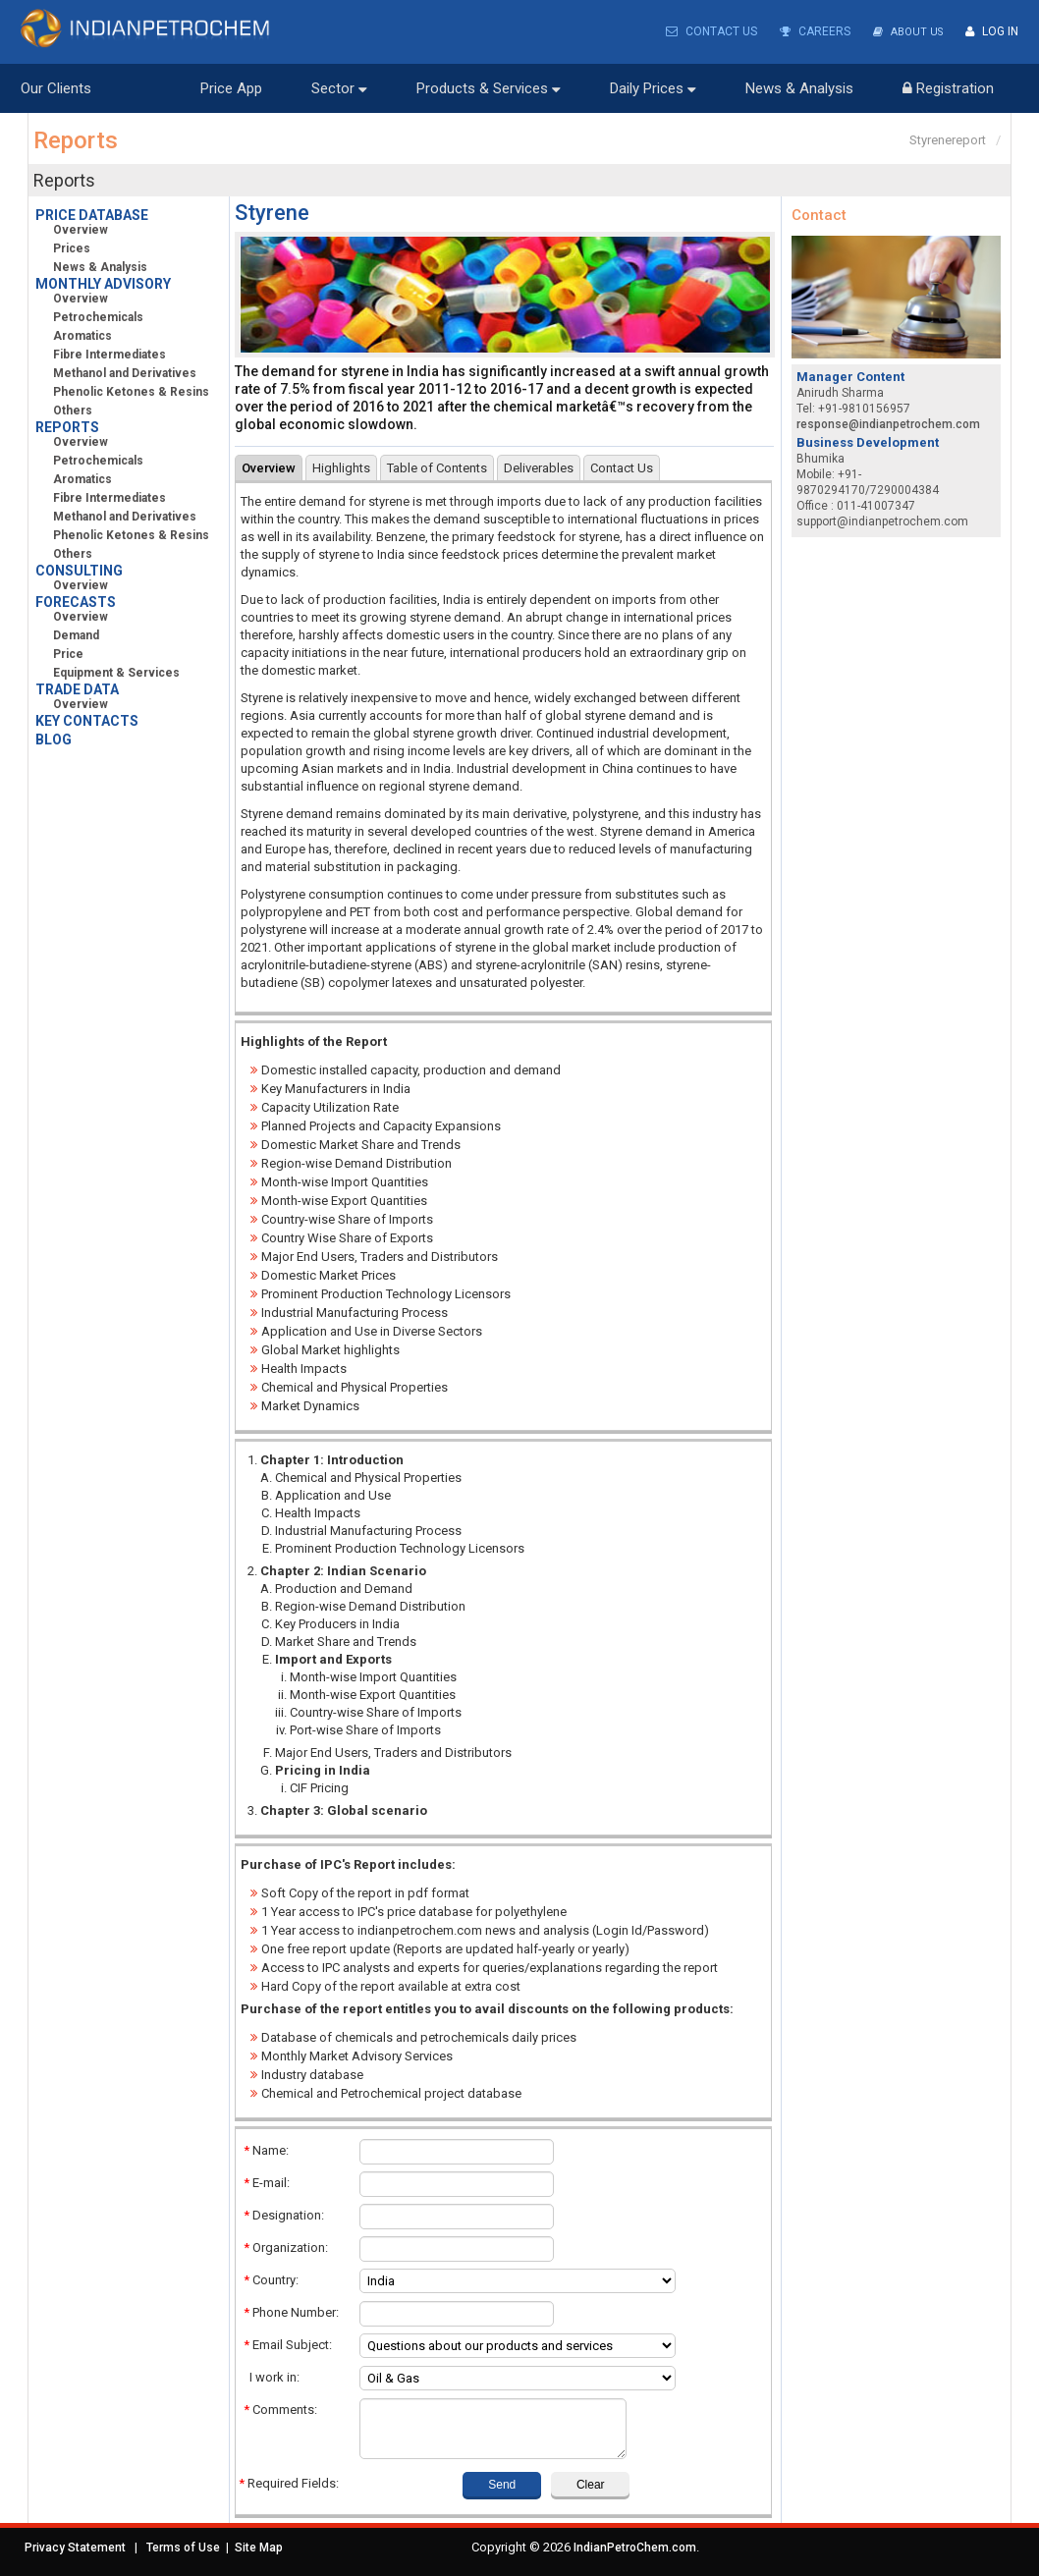 The image size is (1039, 2576). What do you see at coordinates (286, 2246) in the screenshot?
I see `Organization:` at bounding box center [286, 2246].